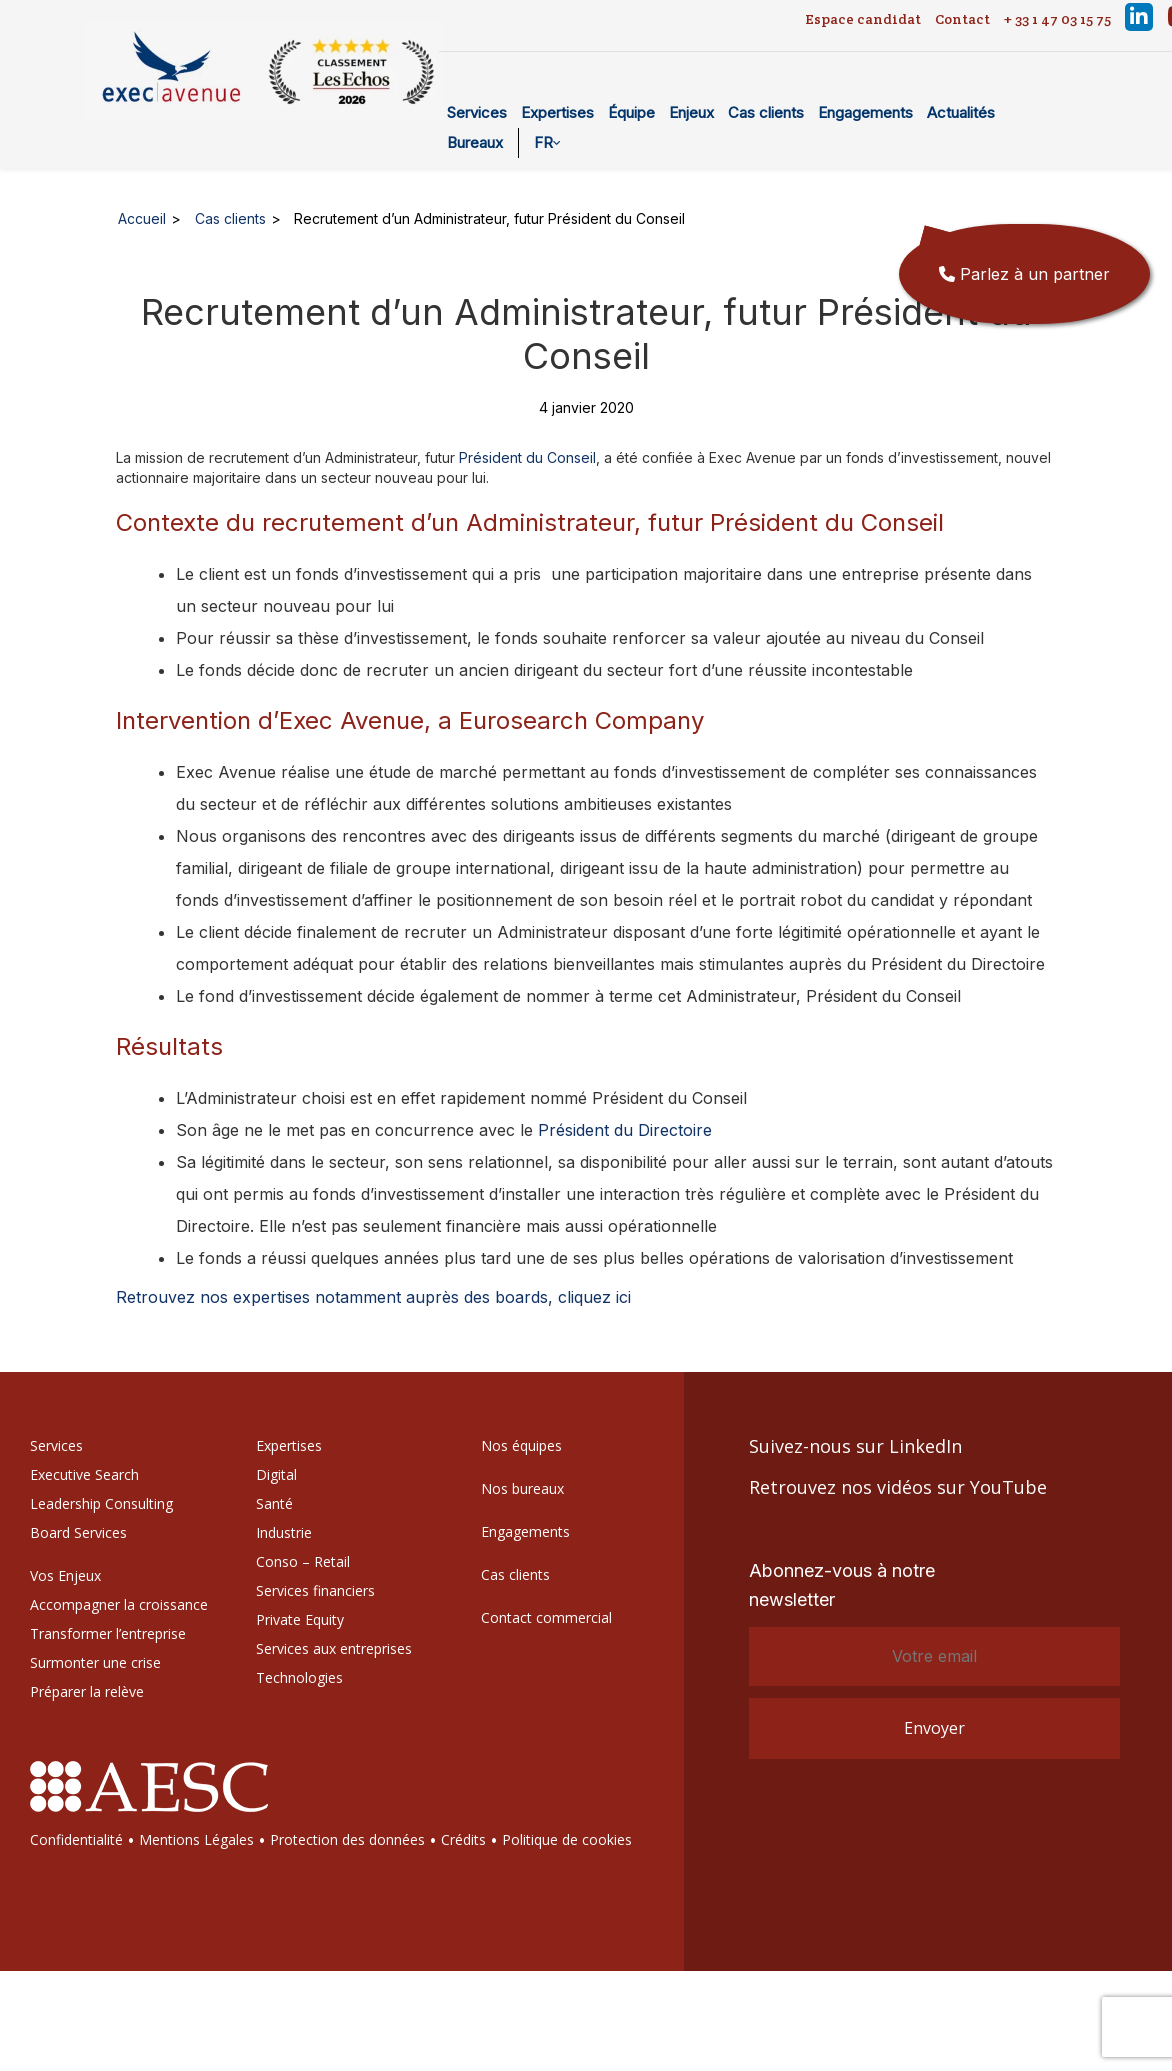 The height and width of the screenshot is (2071, 1172). What do you see at coordinates (475, 142) in the screenshot?
I see `Bureaux` at bounding box center [475, 142].